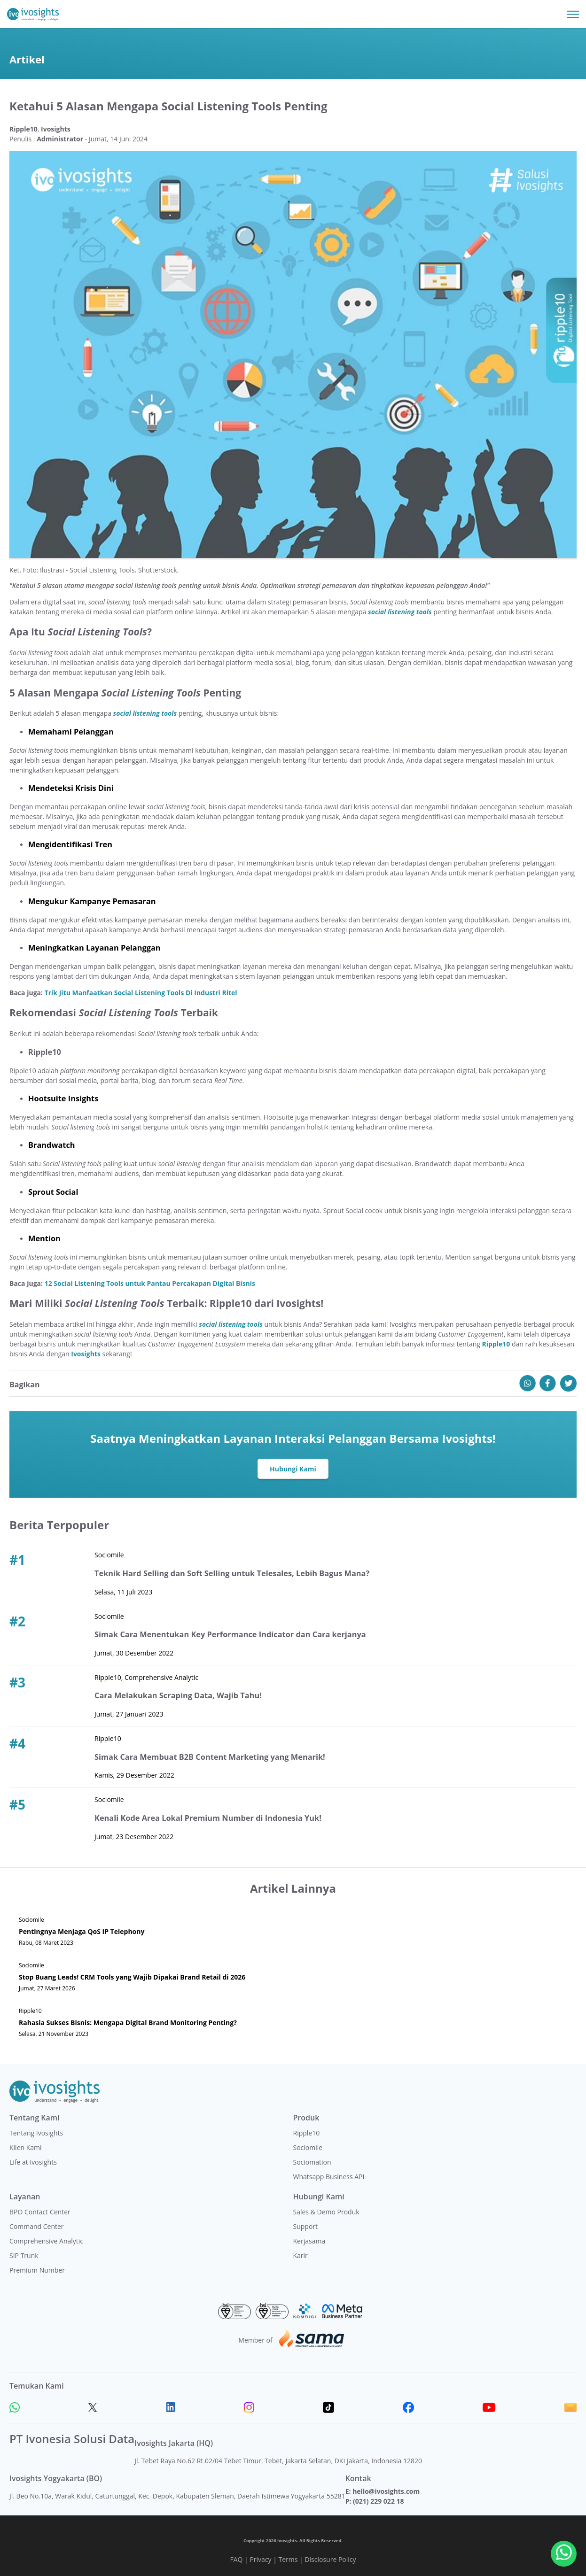  I want to click on (021) 229 022 18, so click(378, 2501).